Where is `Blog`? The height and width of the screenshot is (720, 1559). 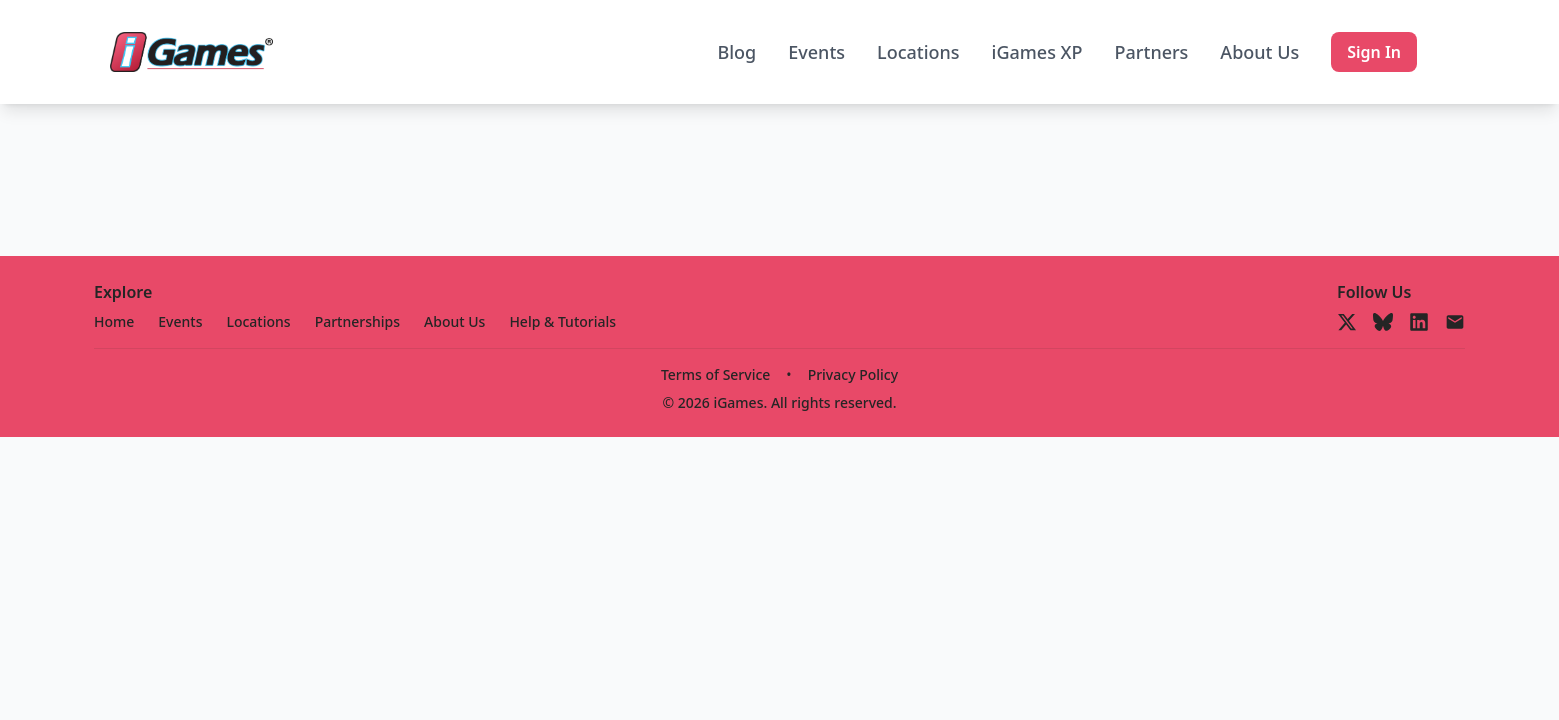 Blog is located at coordinates (736, 52).